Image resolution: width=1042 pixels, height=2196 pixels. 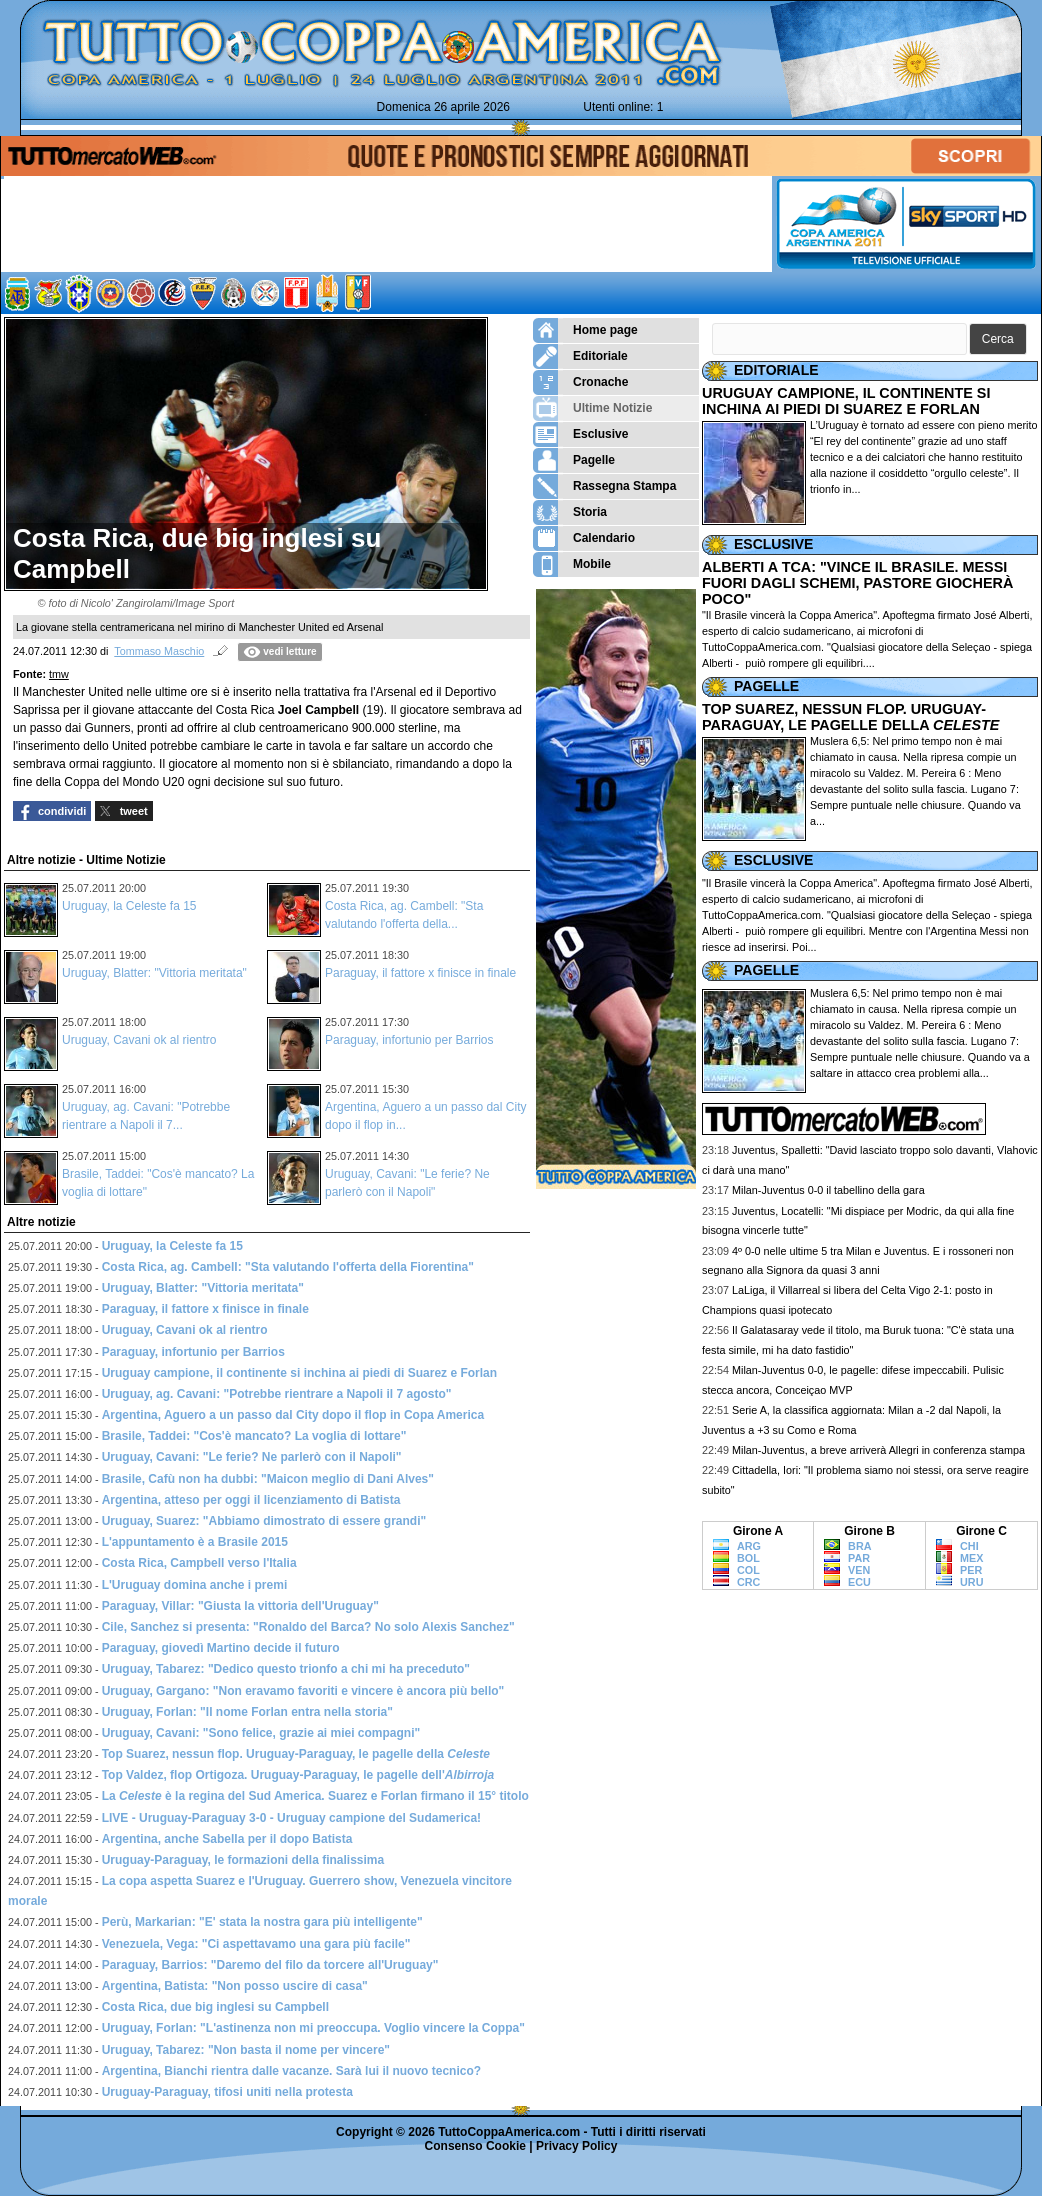 I want to click on Uruguay, Suarez: "Abbiamo dimostrato di essere grandi", so click(x=264, y=1521).